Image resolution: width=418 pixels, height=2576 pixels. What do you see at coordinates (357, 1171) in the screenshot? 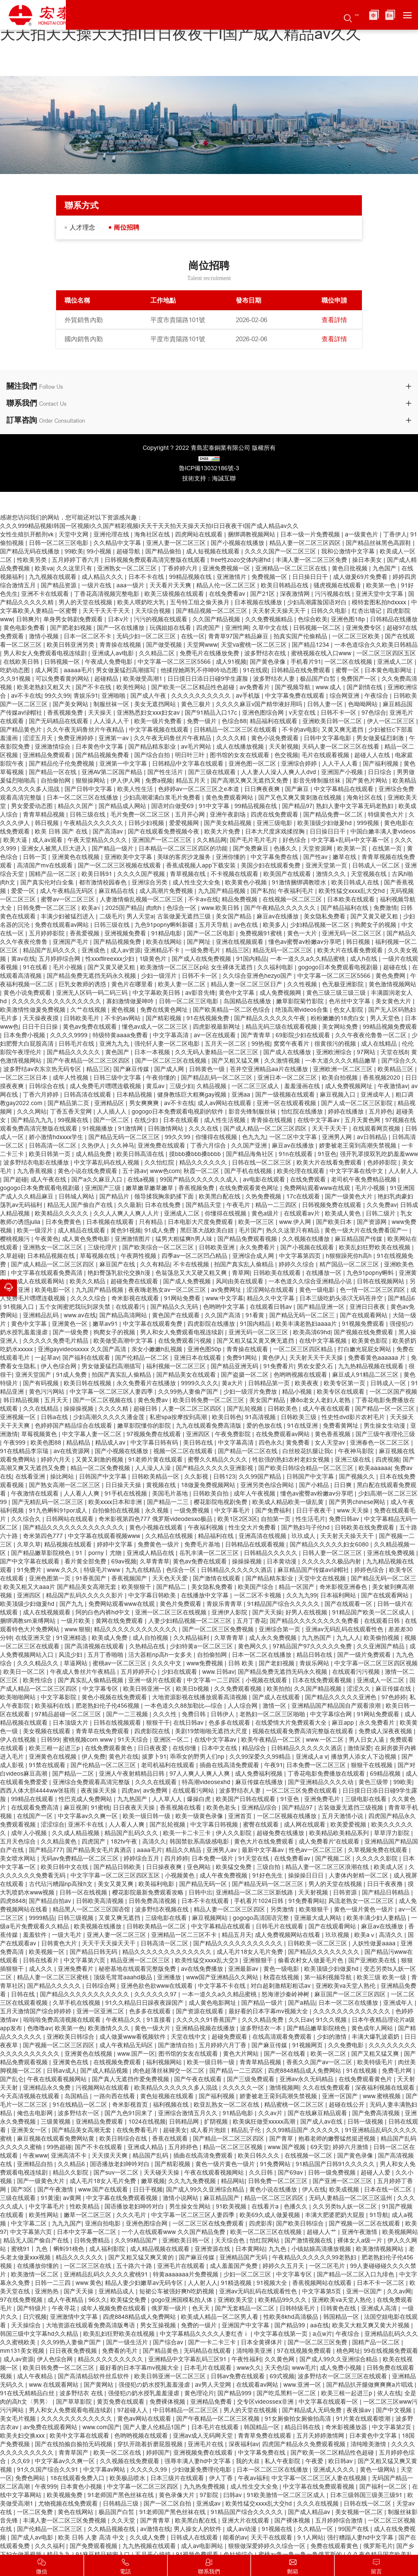
I see `中文字字幕在线中文` at bounding box center [357, 1171].